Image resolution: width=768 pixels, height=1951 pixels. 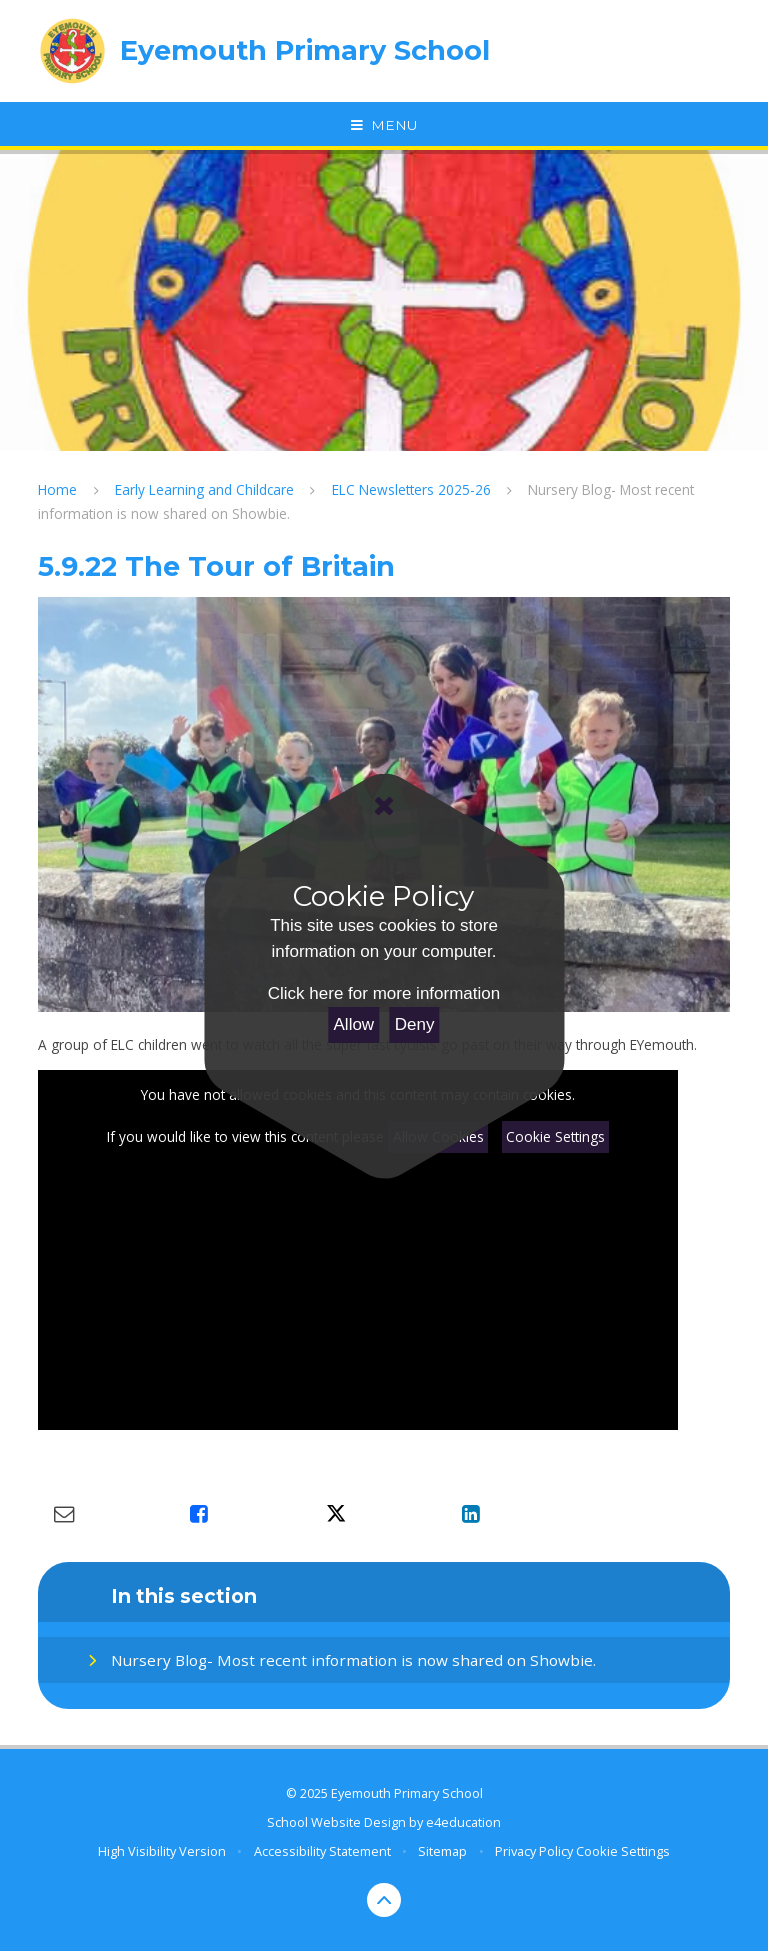 I want to click on e4education, so click(x=463, y=1822).